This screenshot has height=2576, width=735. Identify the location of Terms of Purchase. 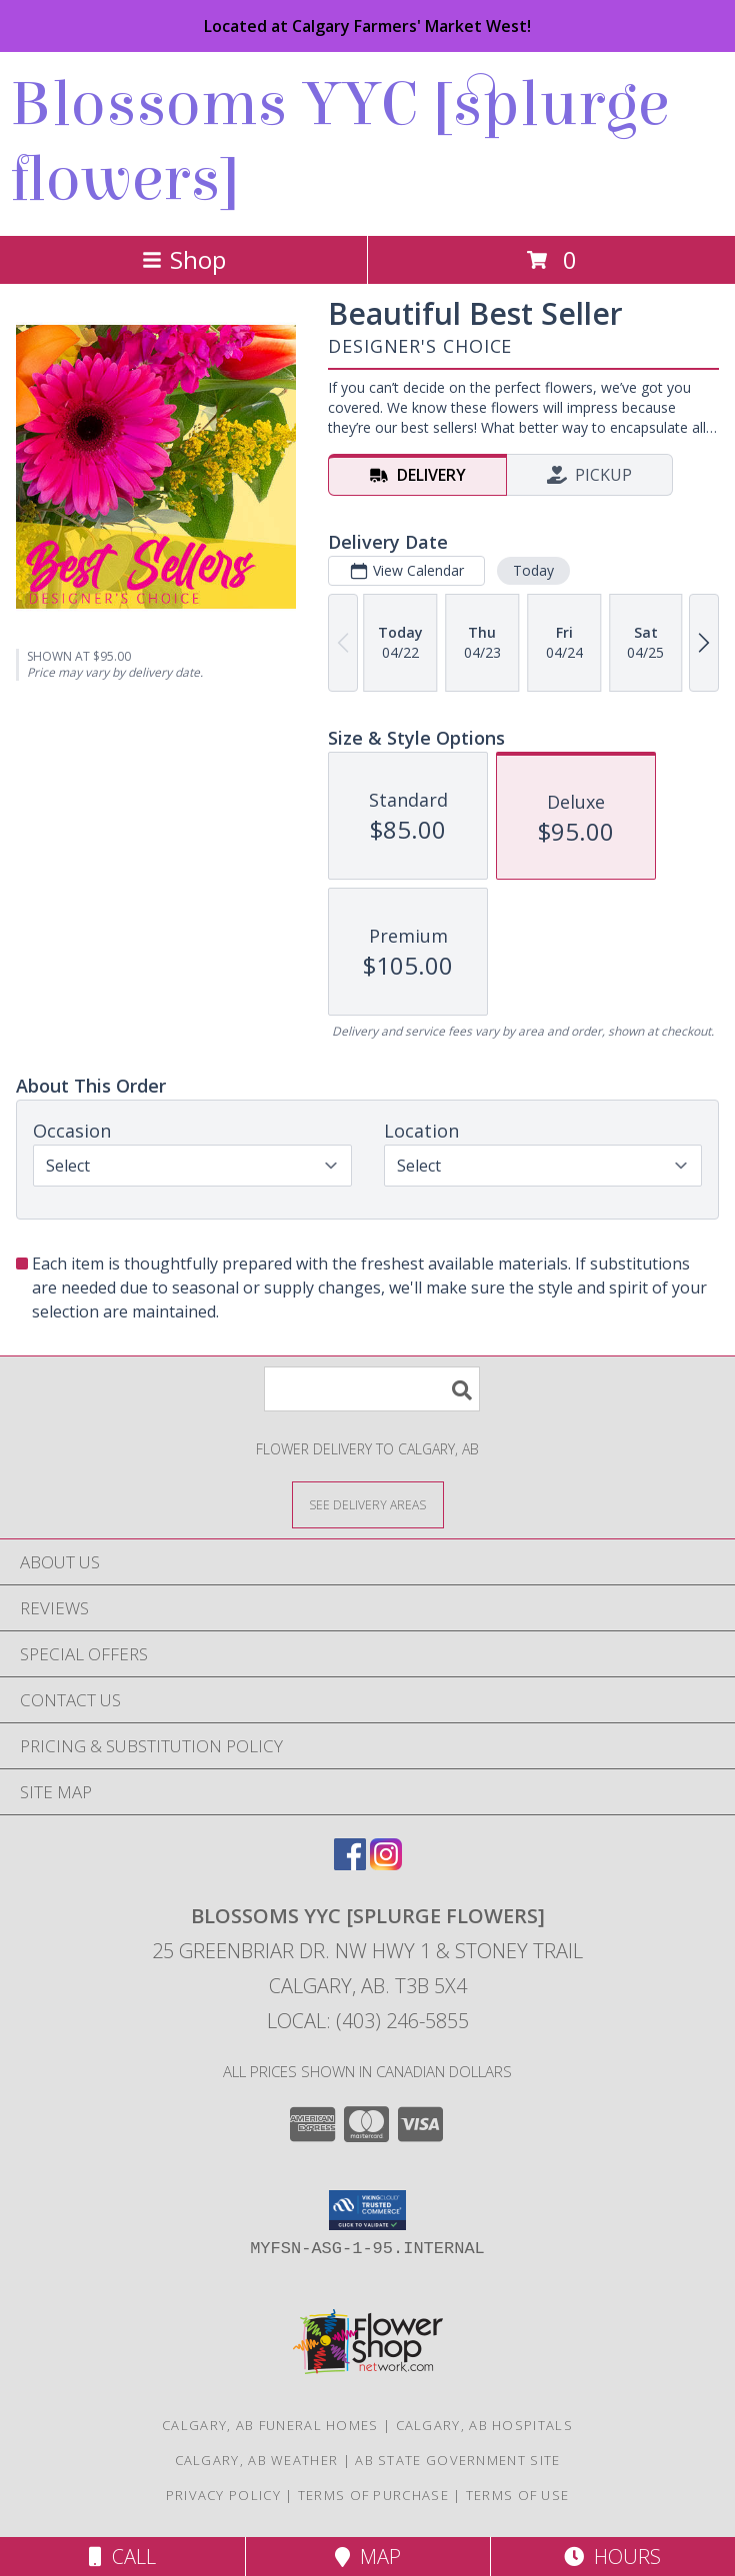
(373, 2495).